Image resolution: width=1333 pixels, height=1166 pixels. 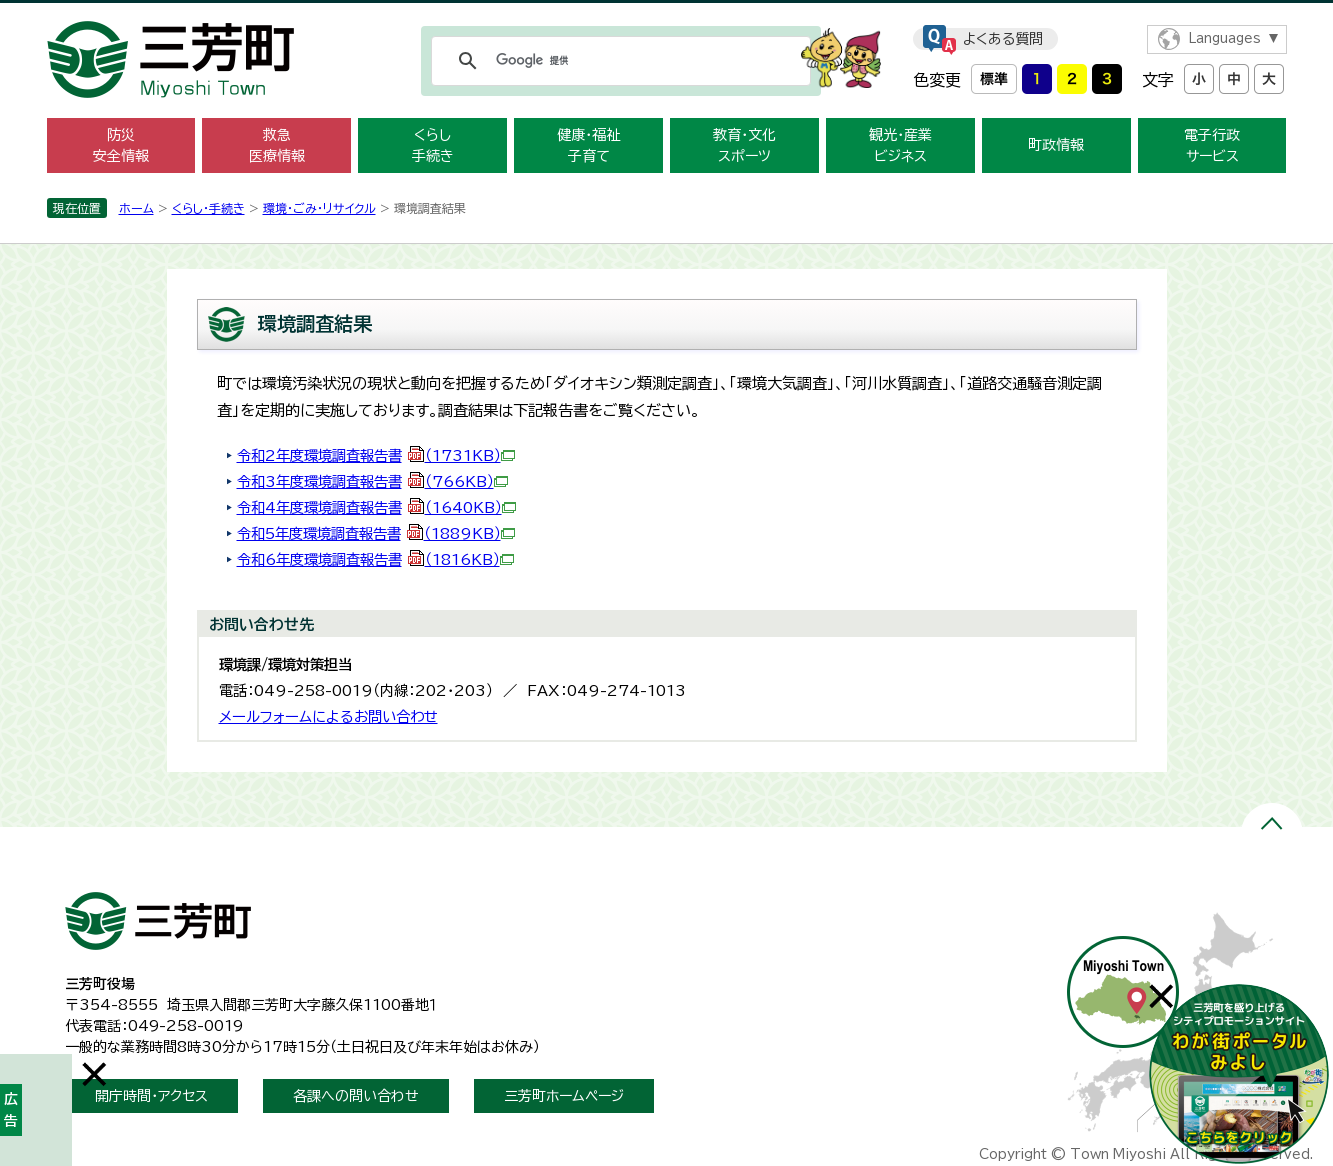 I want to click on メールフォームによるお問い合わせ, so click(x=328, y=716).